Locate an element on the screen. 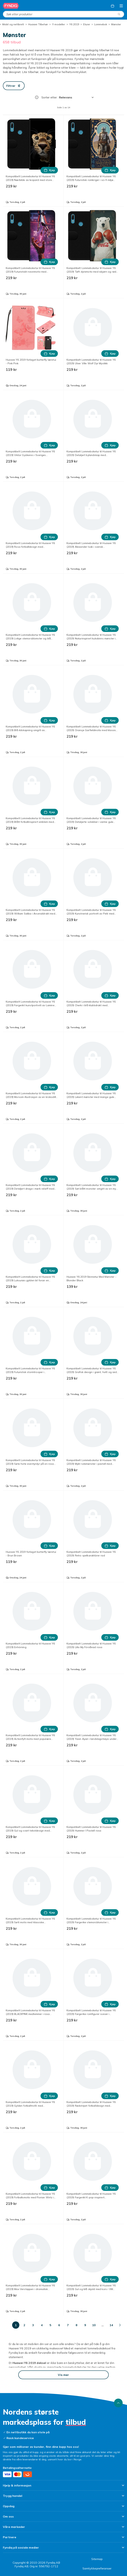 This screenshot has height=2576, width=127. [Handlekurv, 0 produkter] is located at coordinates (112, 5).